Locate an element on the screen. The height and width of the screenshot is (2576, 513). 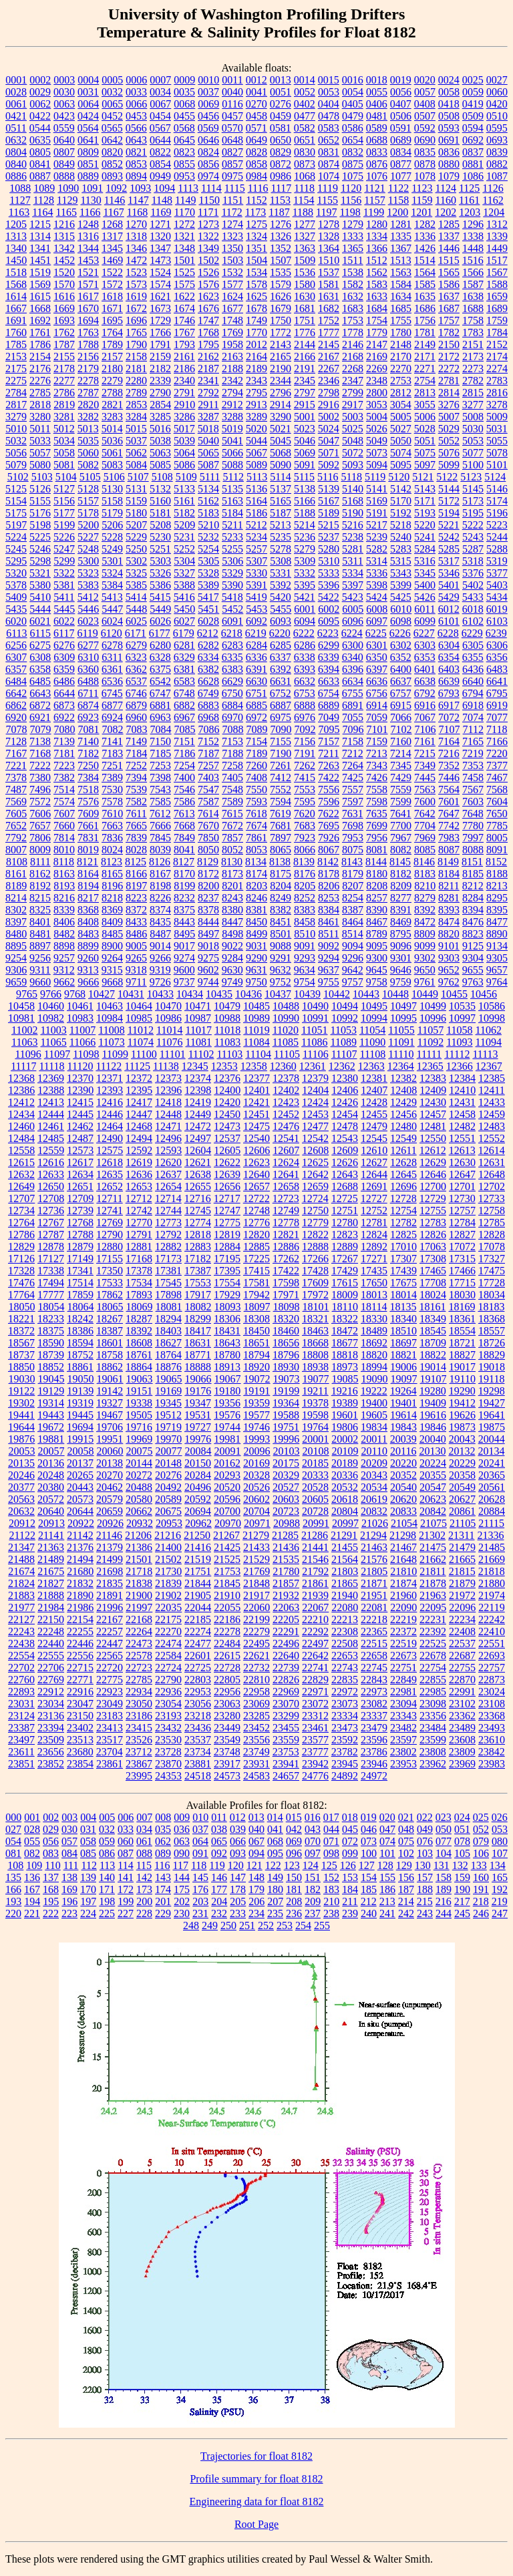
20662 is located at coordinates (139, 1511).